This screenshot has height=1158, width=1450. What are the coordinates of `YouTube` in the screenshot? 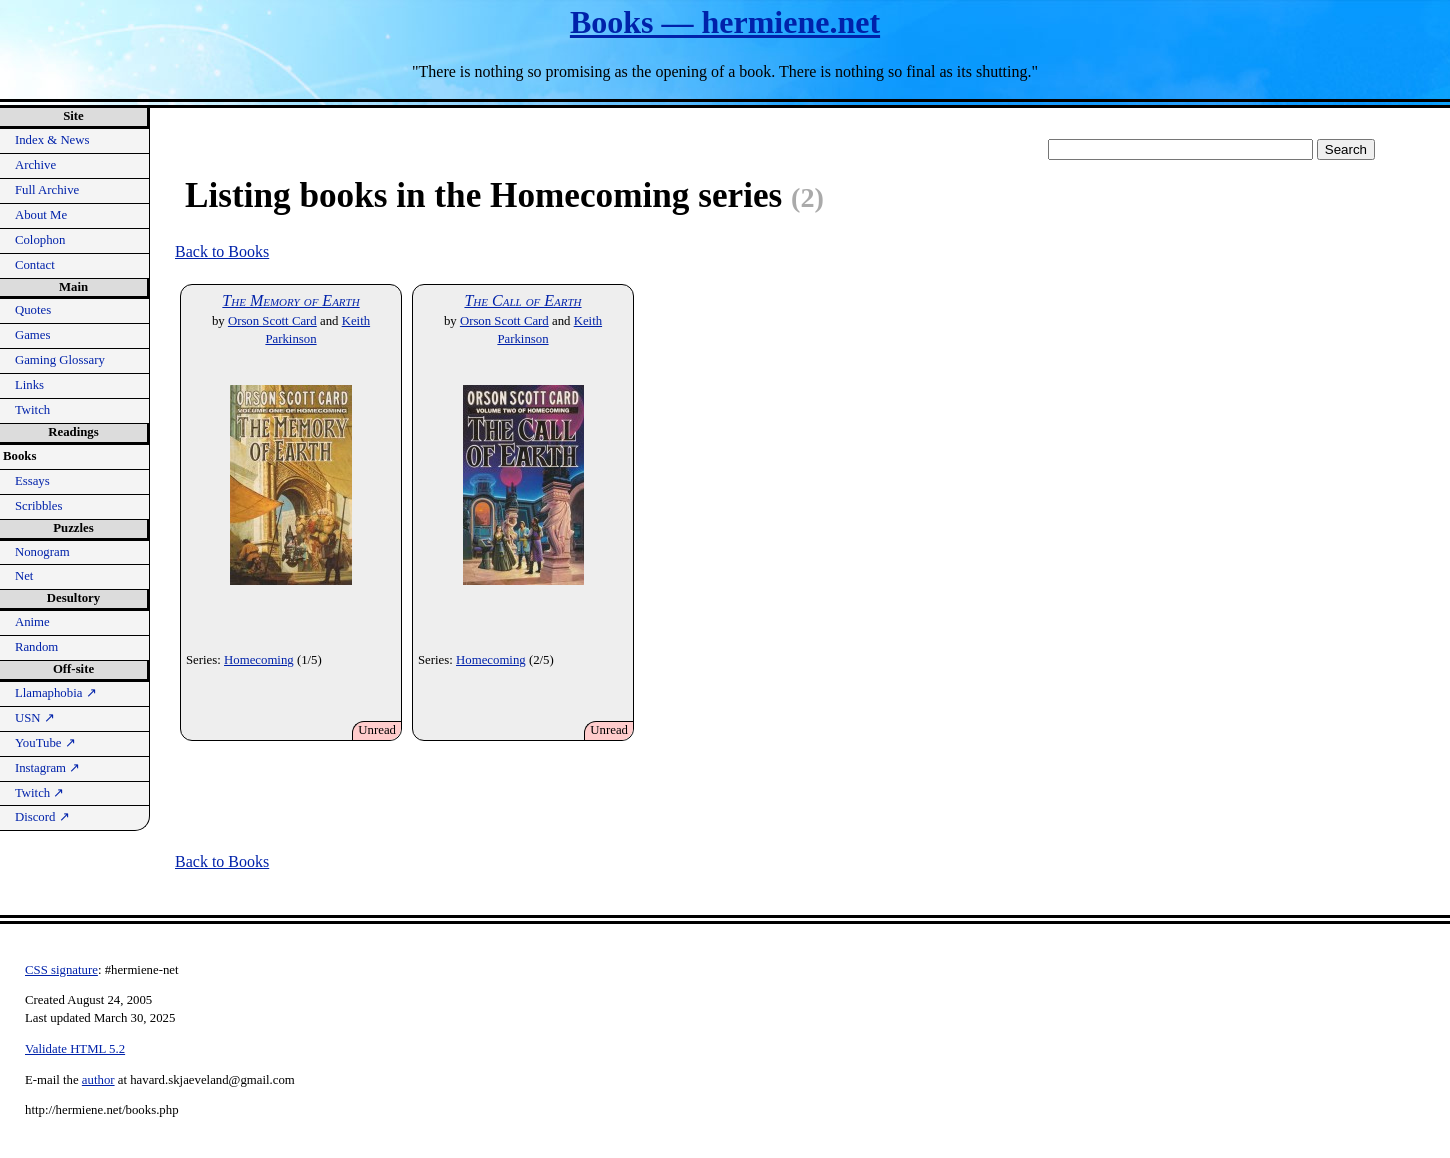 It's located at (45, 743).